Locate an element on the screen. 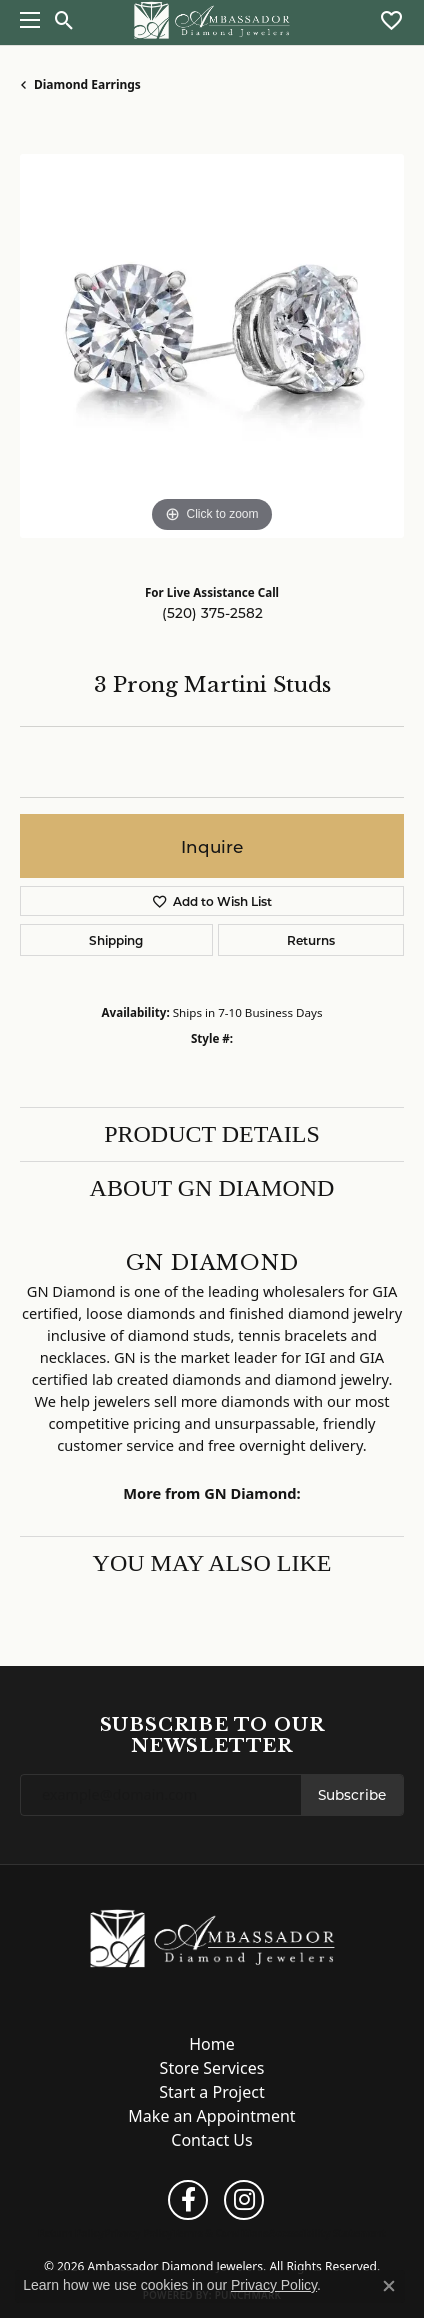  Subscribe to Our Newsletter is located at coordinates (212, 1735).